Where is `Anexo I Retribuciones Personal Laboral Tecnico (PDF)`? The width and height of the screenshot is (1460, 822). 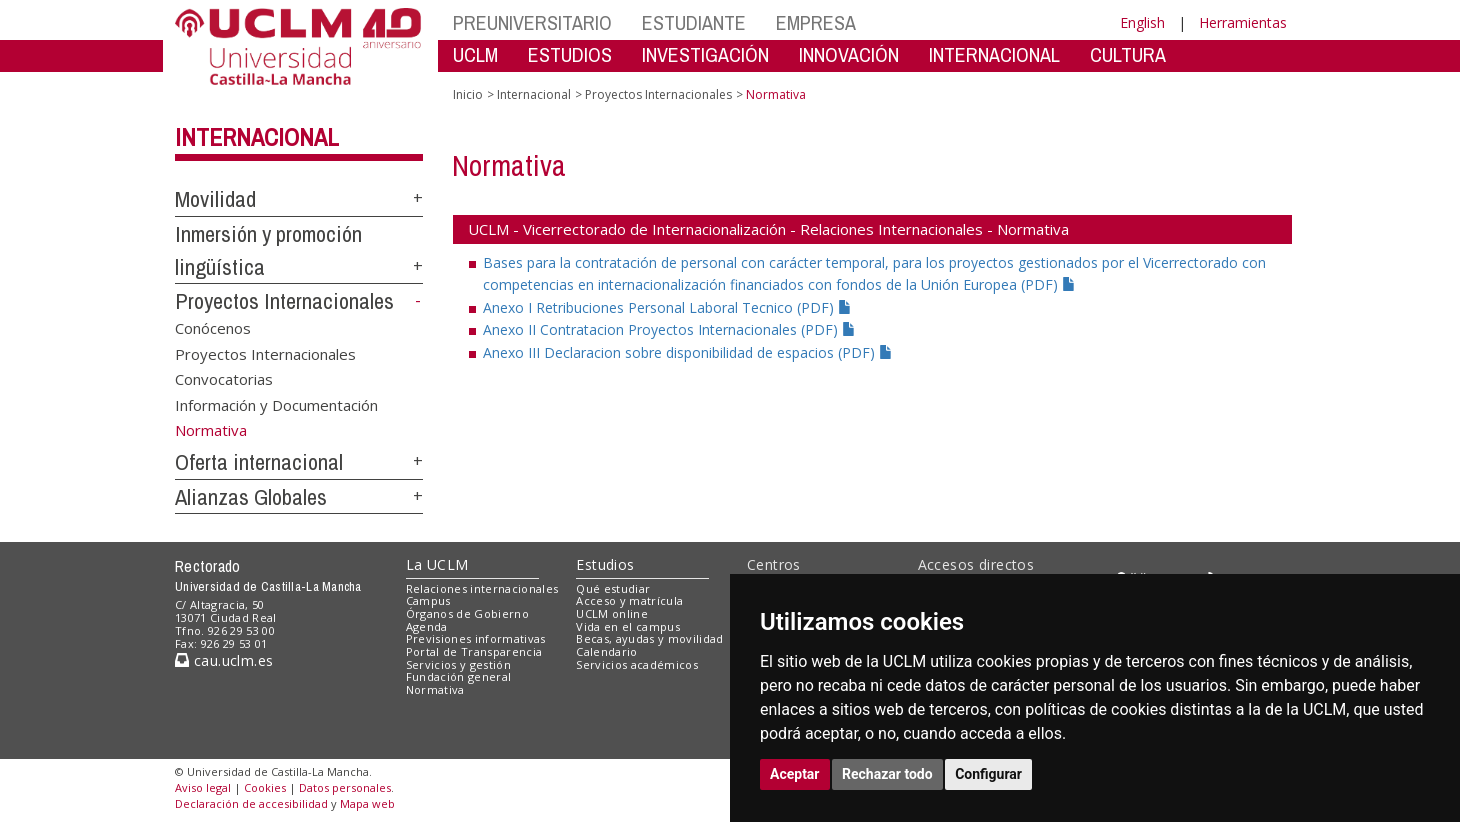 Anexo I Retribuciones Personal Laboral Tecnico (PDF) is located at coordinates (667, 307).